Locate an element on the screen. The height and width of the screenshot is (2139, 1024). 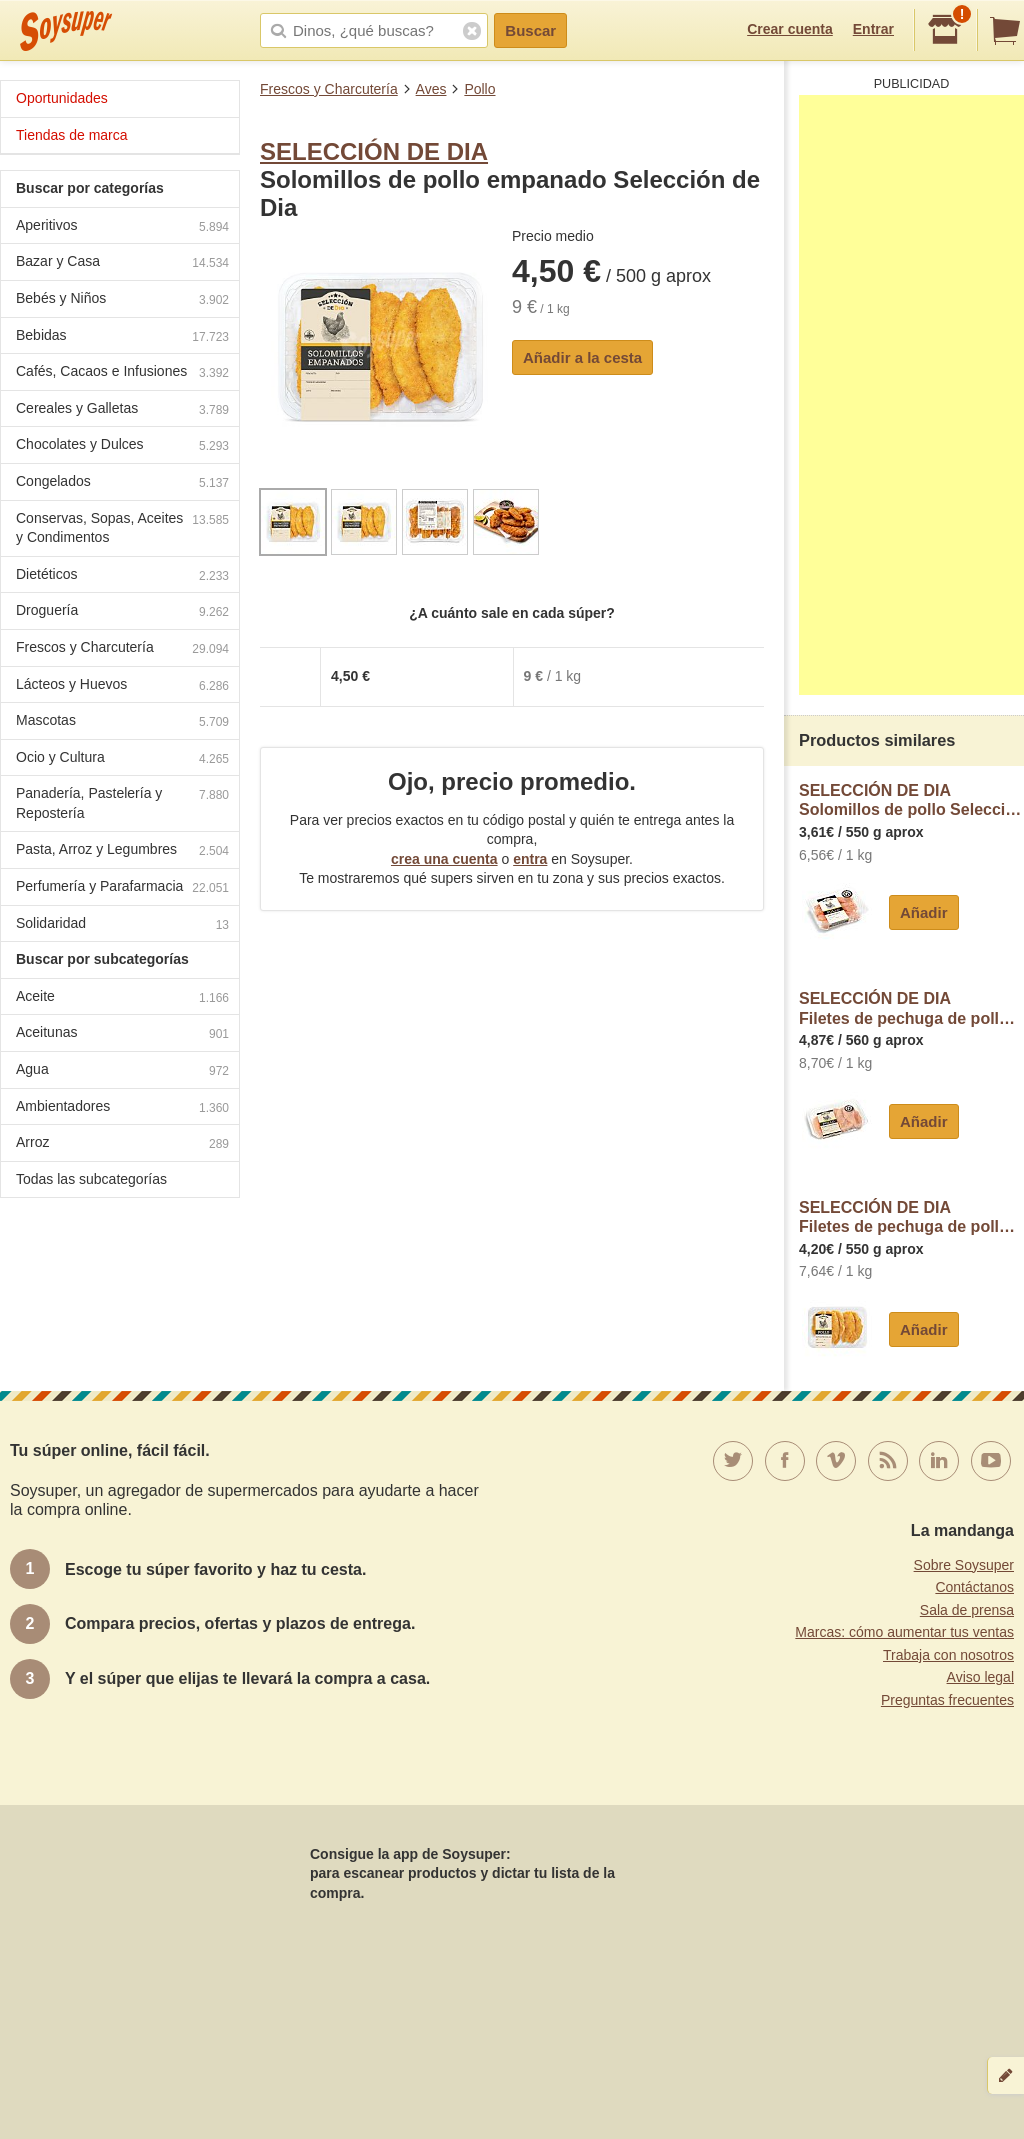
Tiendas de marca is located at coordinates (72, 135).